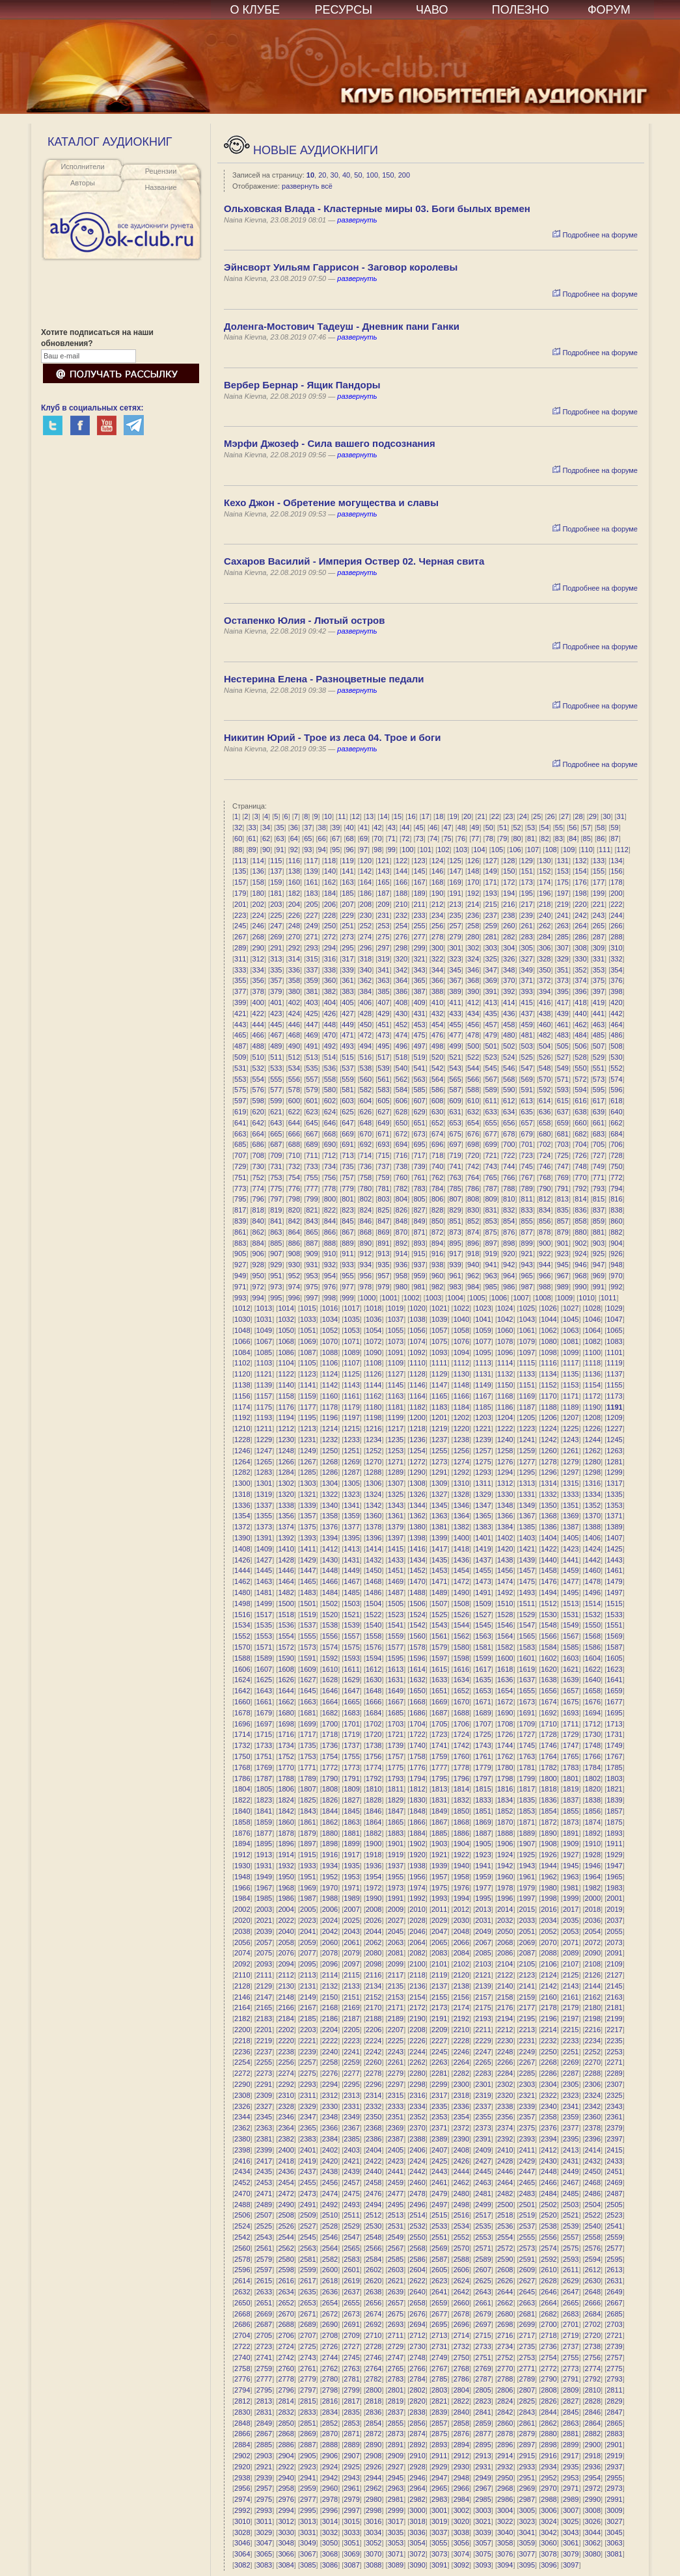 The image size is (680, 2576). What do you see at coordinates (570, 1570) in the screenshot?
I see `1459` at bounding box center [570, 1570].